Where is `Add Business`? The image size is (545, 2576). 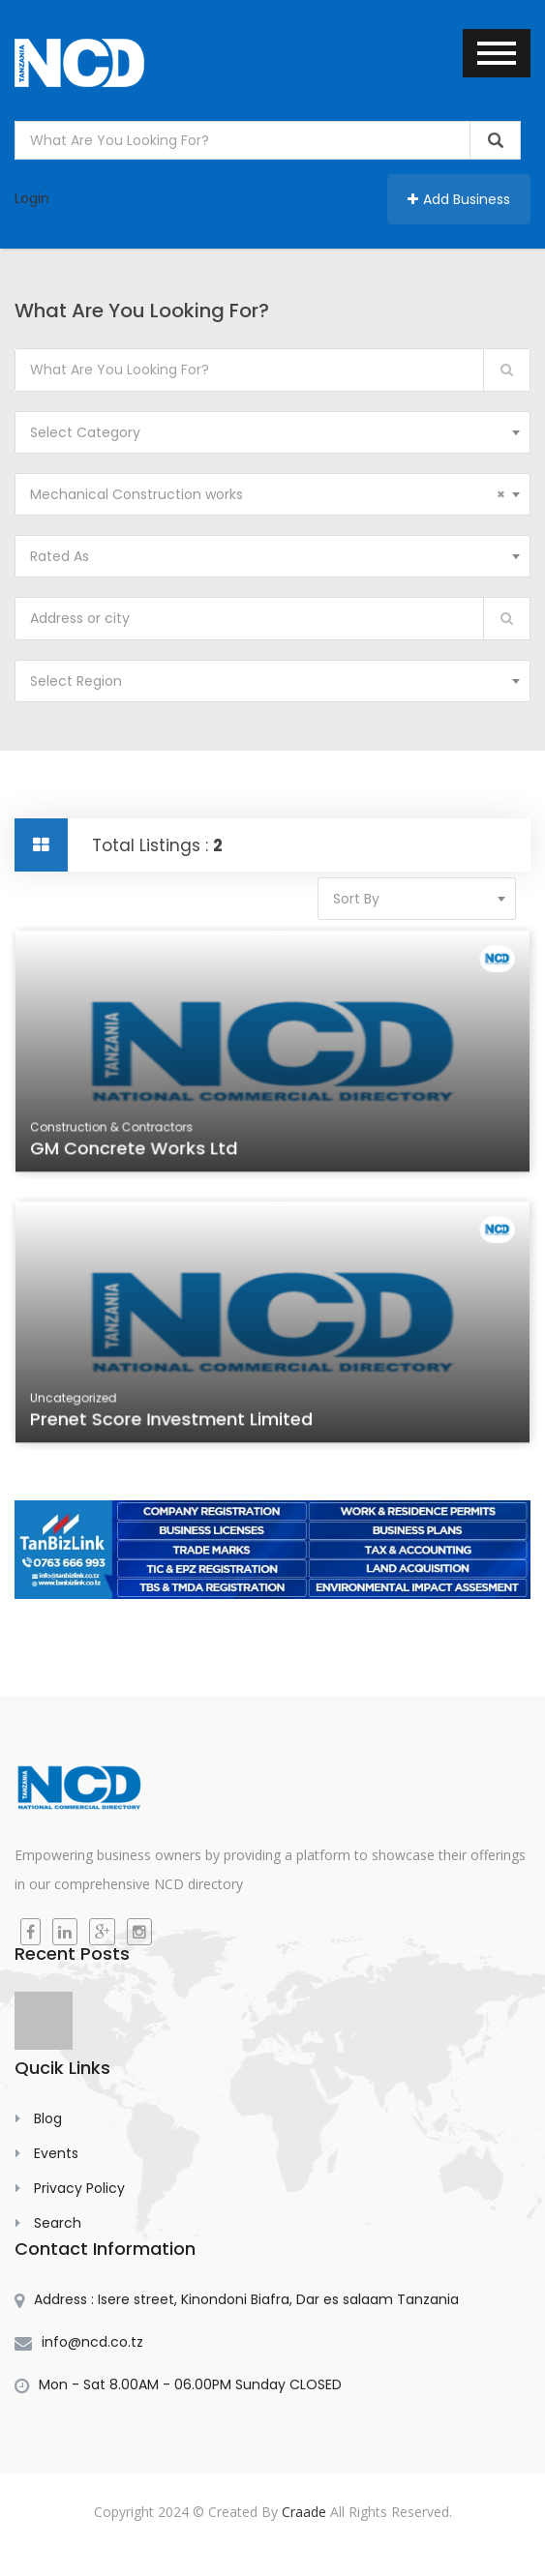
Add Business is located at coordinates (459, 199).